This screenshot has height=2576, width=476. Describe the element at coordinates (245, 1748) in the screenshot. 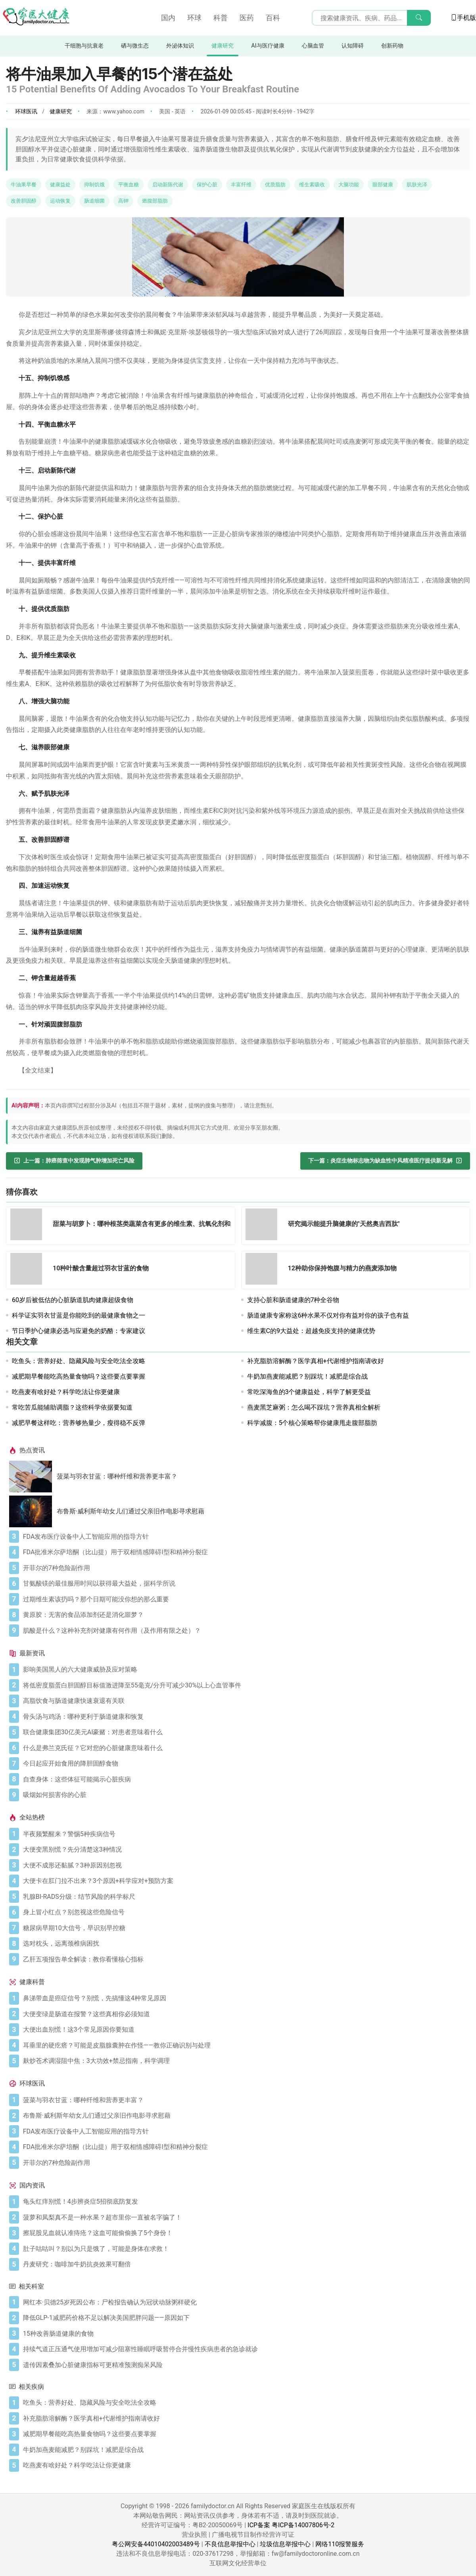

I see `[什么是弗兰克氏征？它对您的心脏健康意味着什么]` at that location.